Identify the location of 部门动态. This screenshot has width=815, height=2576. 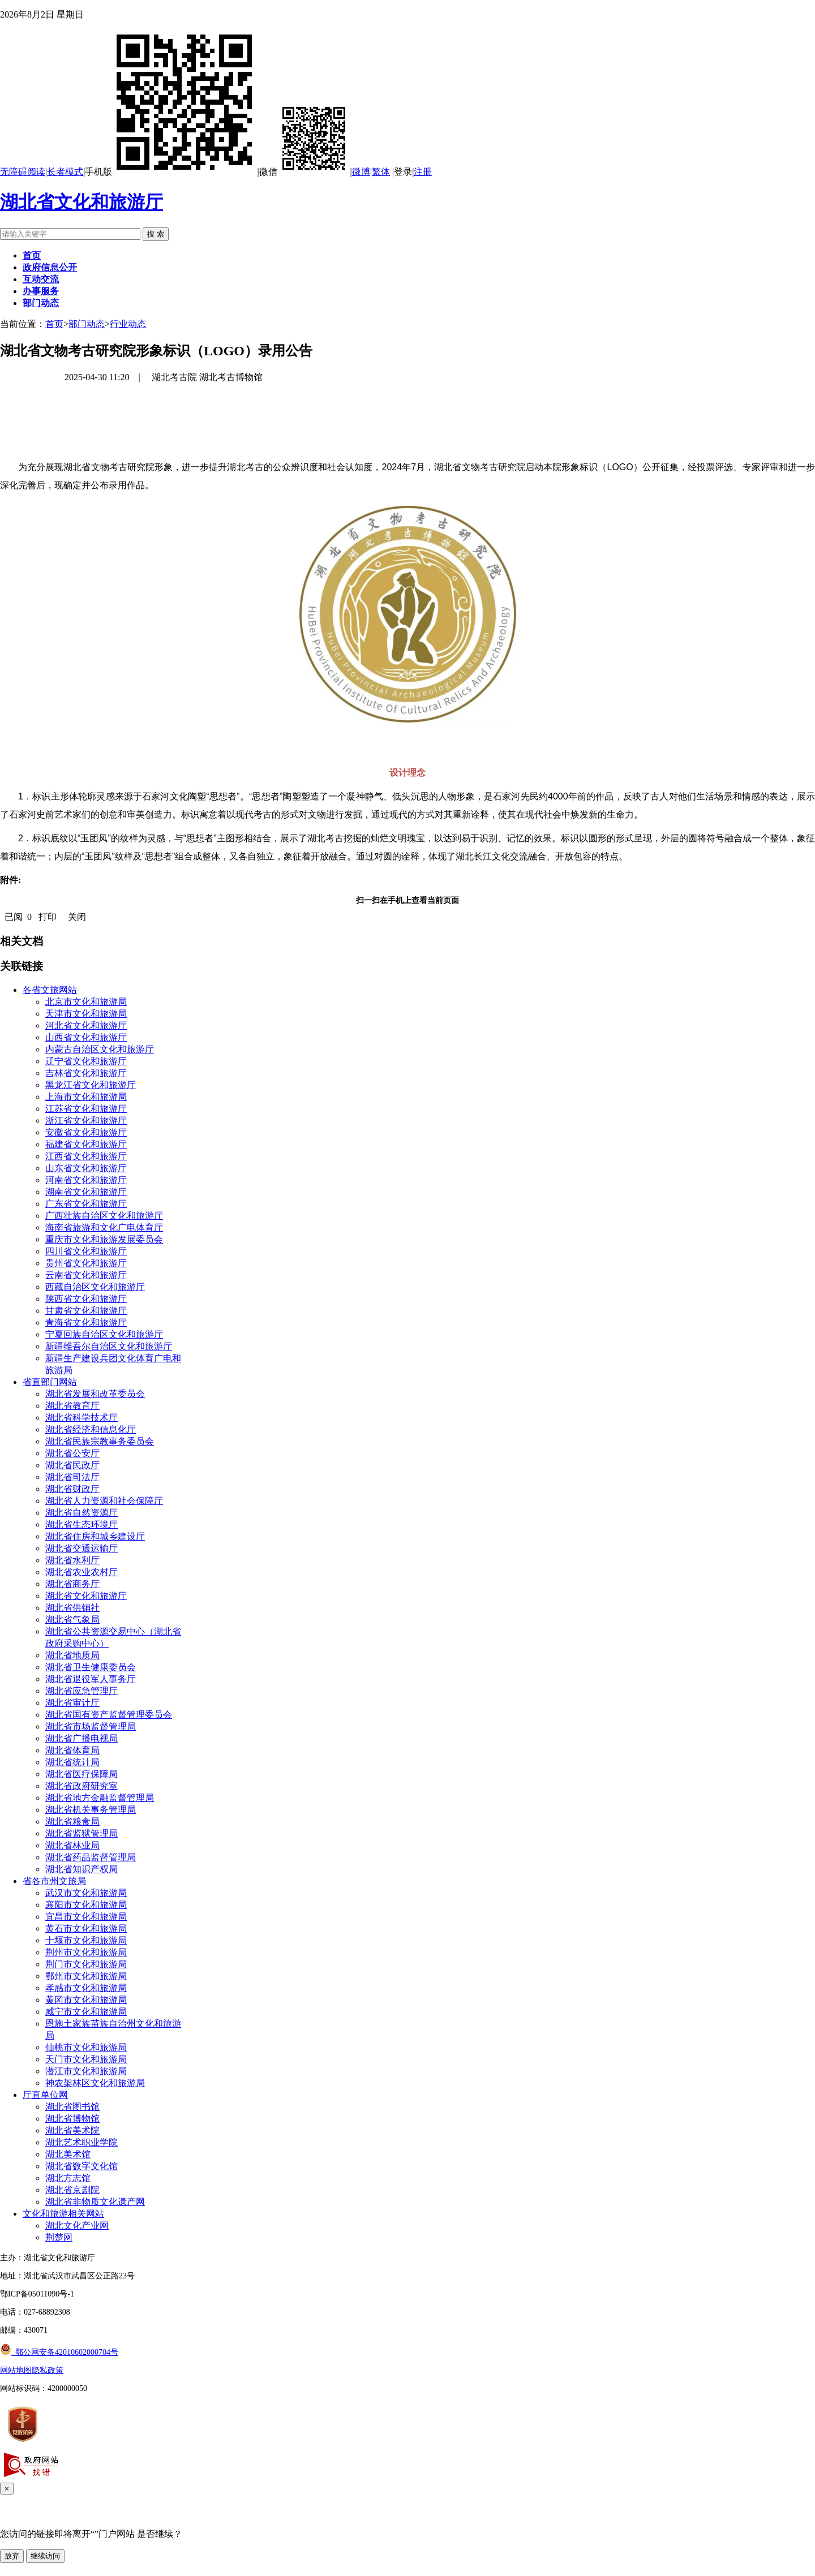
(86, 324).